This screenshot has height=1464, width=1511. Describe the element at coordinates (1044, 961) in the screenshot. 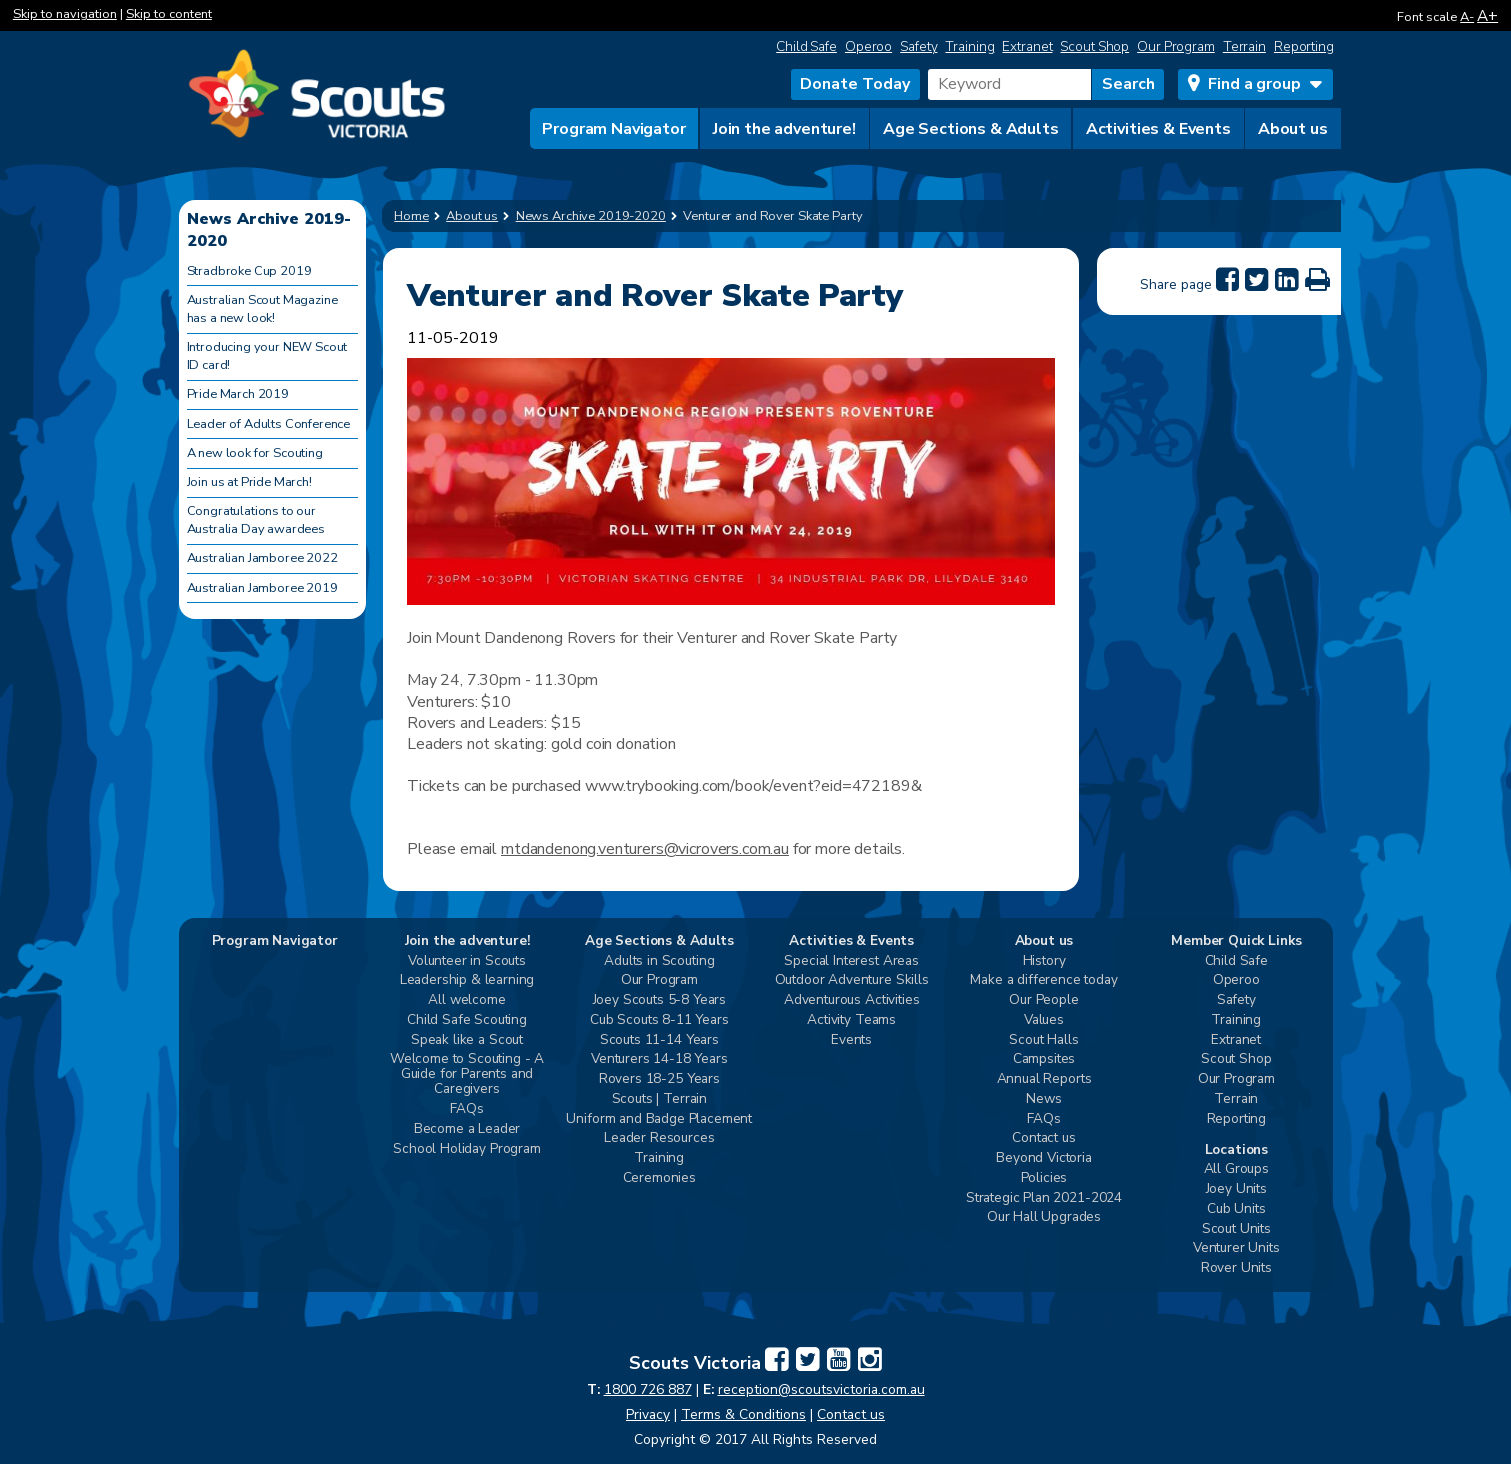

I see `History` at that location.